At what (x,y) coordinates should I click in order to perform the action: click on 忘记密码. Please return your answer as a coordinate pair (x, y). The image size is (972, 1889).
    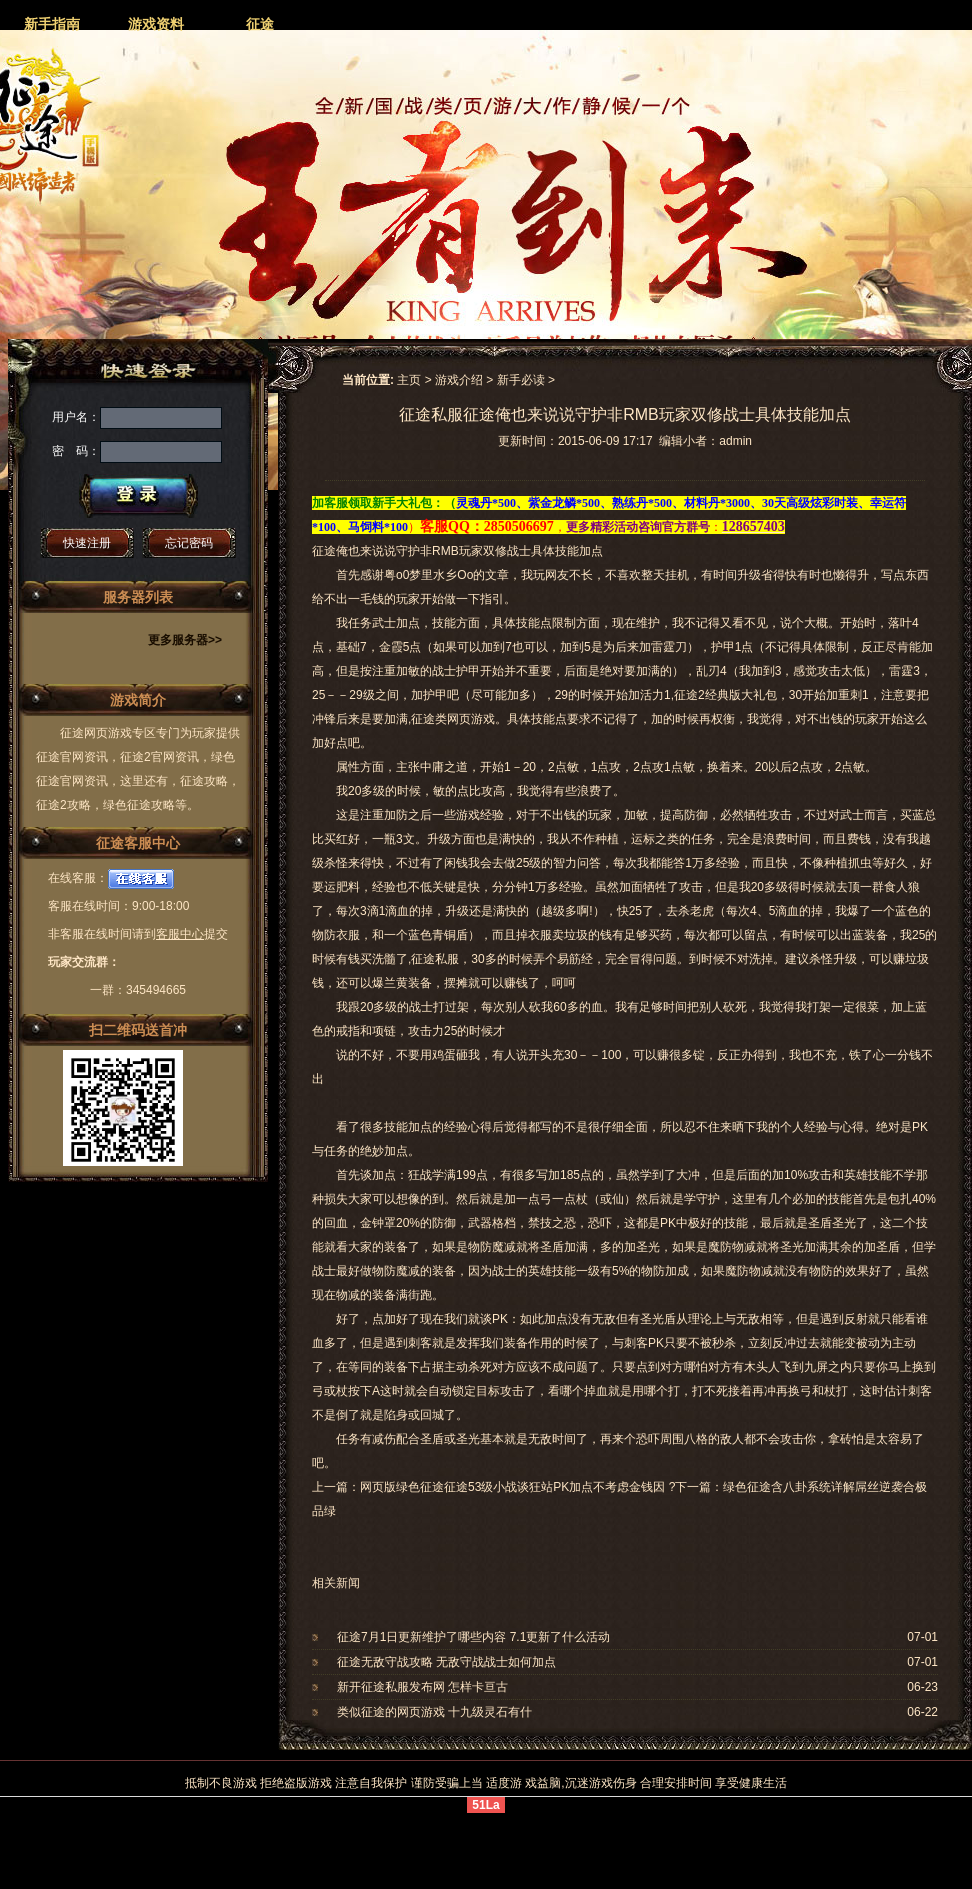
    Looking at the image, I should click on (189, 543).